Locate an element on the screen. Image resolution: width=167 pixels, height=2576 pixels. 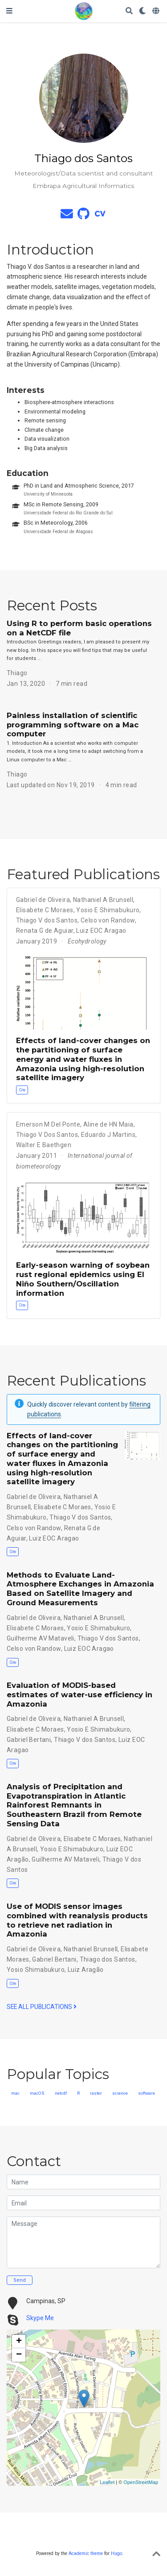
Use of MODIS sensor images combined with reanalysis products to retrieve net radiation in Amazonia is located at coordinates (77, 1920).